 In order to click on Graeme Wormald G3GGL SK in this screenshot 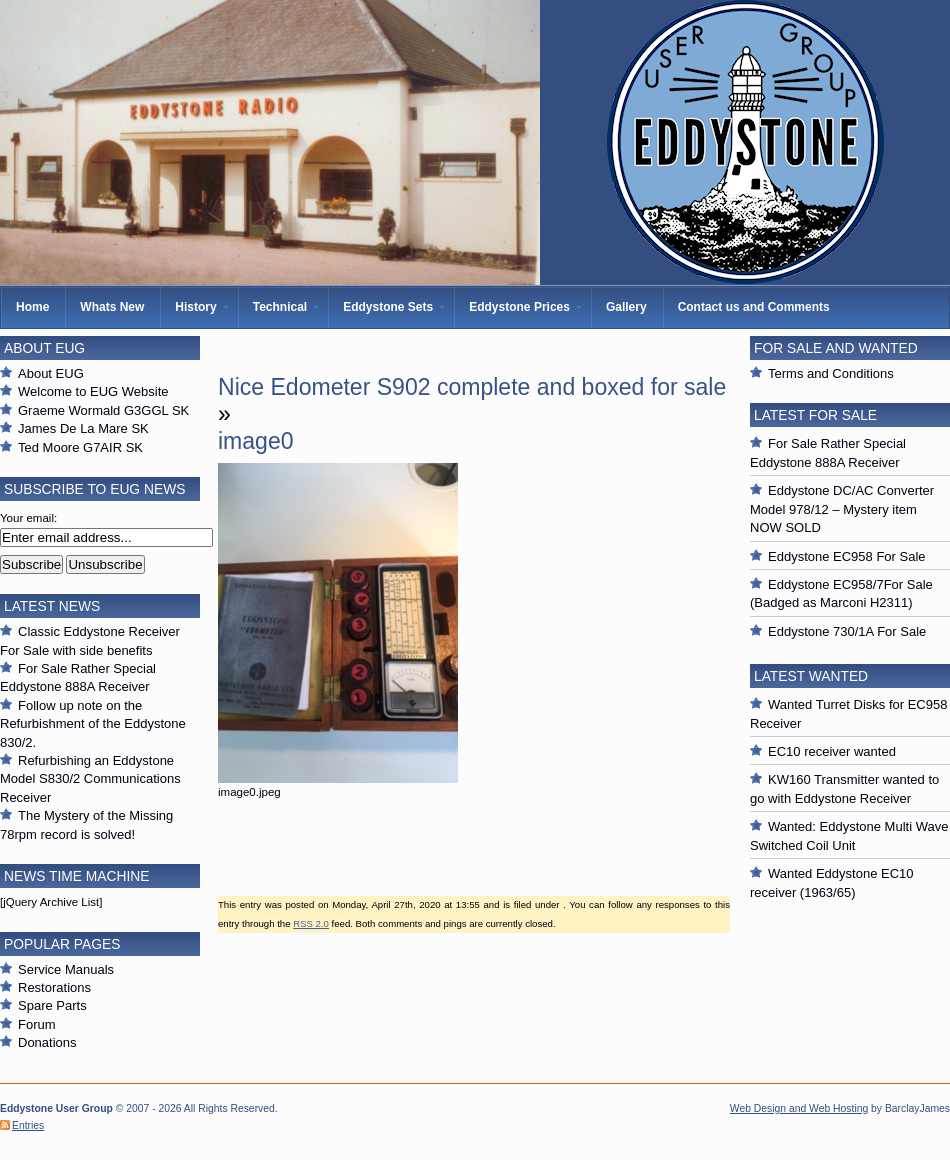, I will do `click(103, 410)`.